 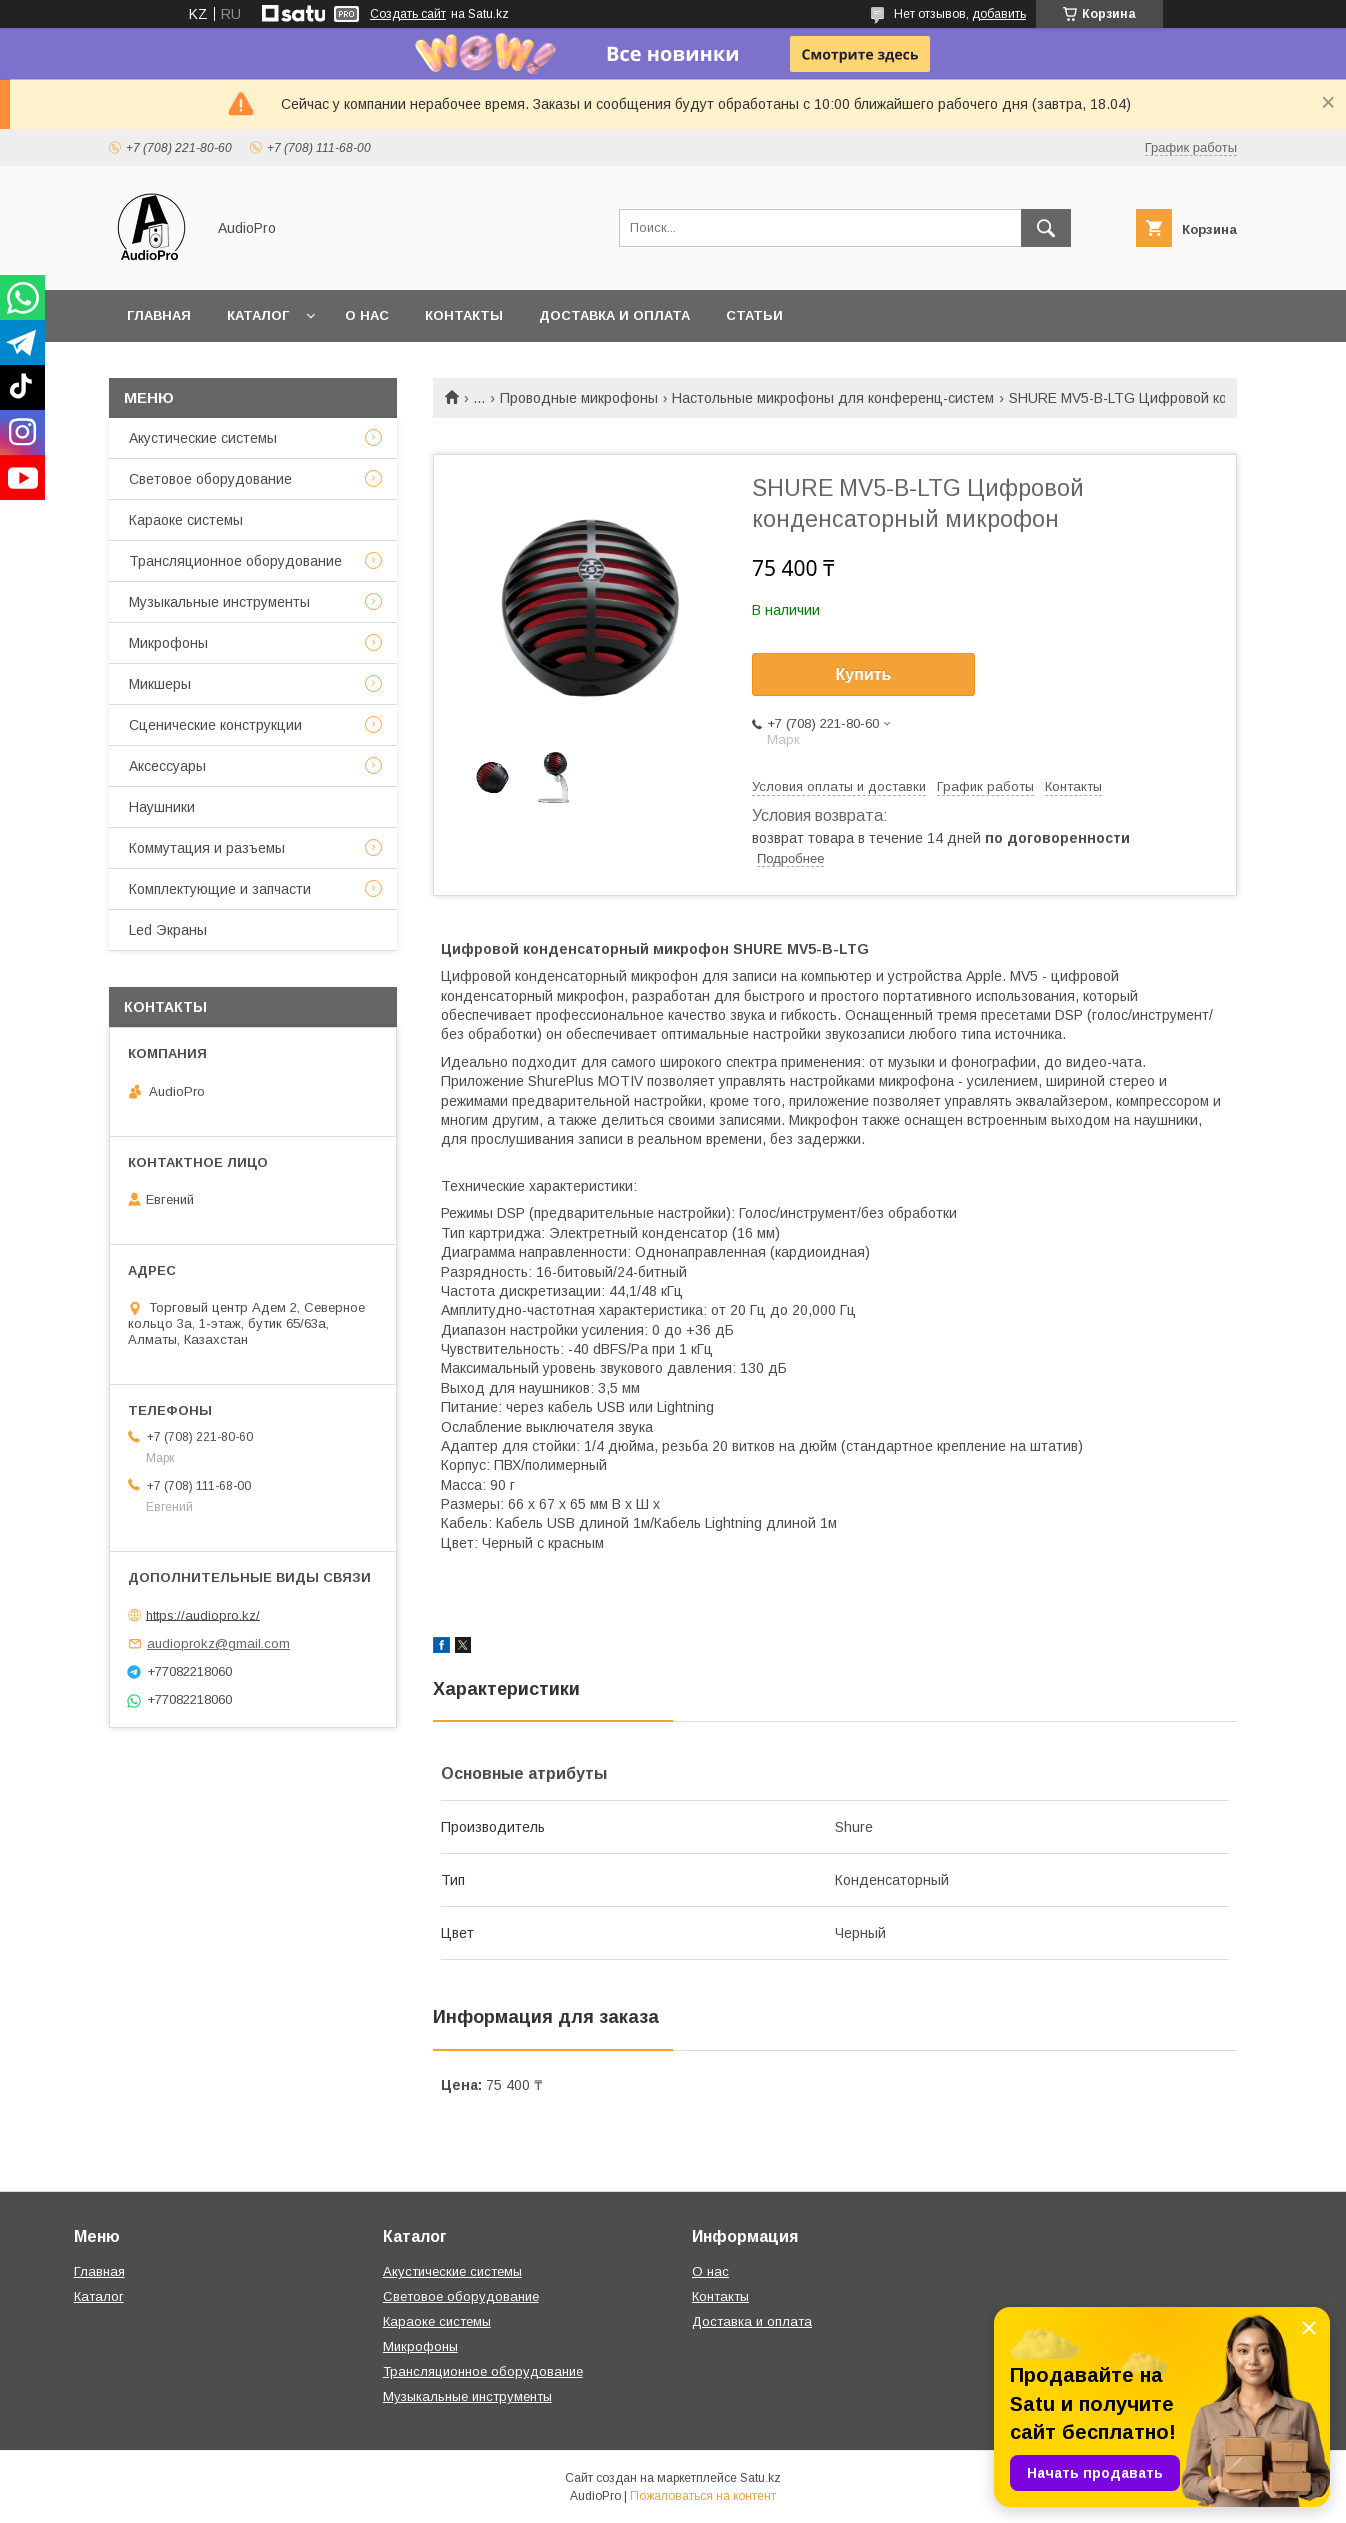 What do you see at coordinates (219, 602) in the screenshot?
I see `Музыкальные инструменты` at bounding box center [219, 602].